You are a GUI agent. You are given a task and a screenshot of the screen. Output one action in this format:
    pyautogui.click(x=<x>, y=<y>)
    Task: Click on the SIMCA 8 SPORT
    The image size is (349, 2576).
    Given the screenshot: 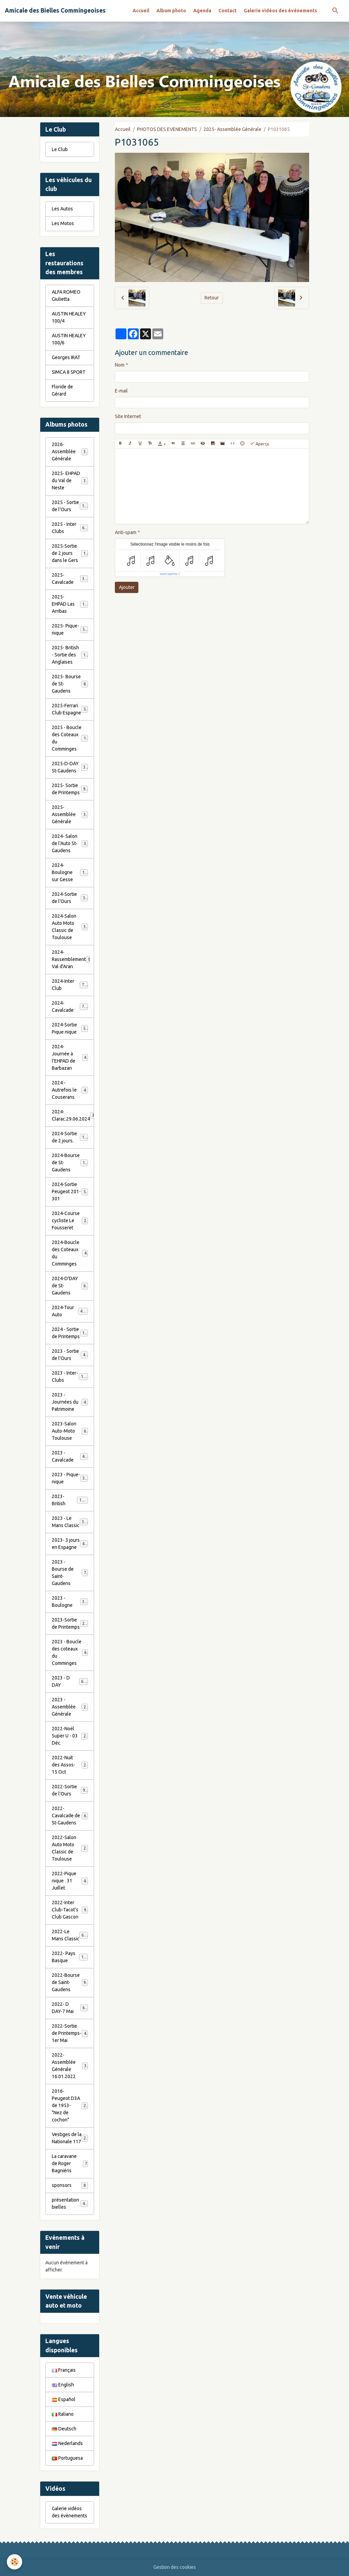 What is the action you would take?
    pyautogui.click(x=69, y=372)
    